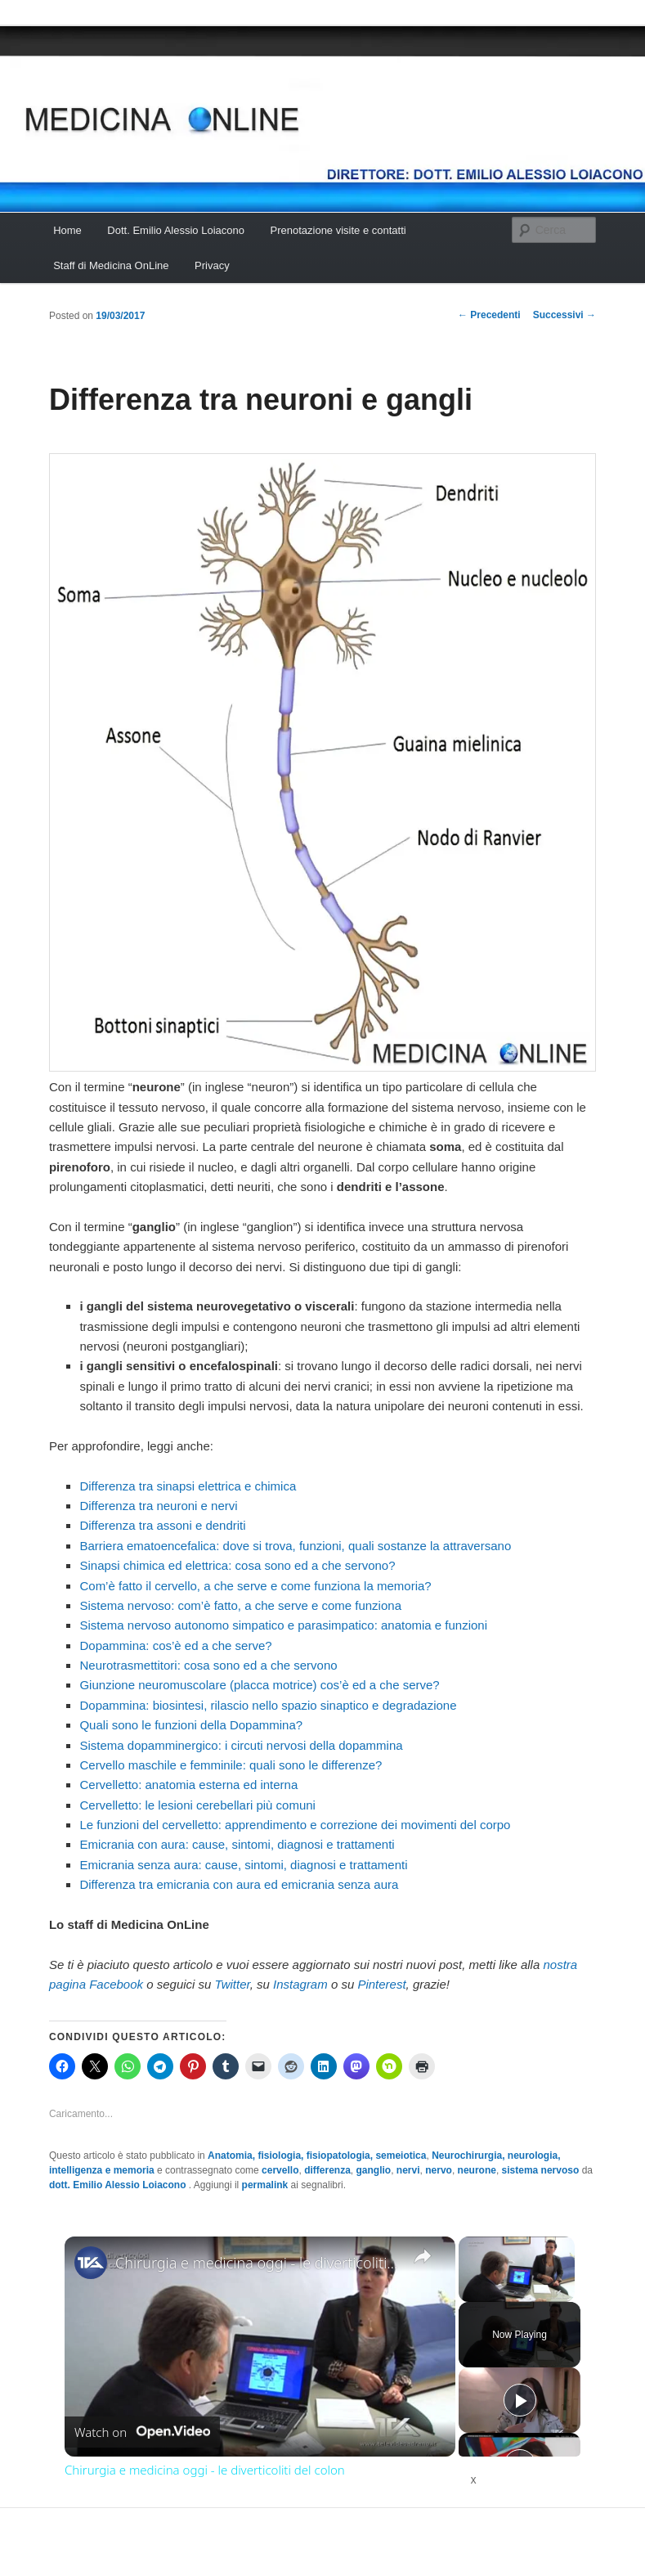  What do you see at coordinates (158, 1506) in the screenshot?
I see `Differenza tra neuroni e nervi` at bounding box center [158, 1506].